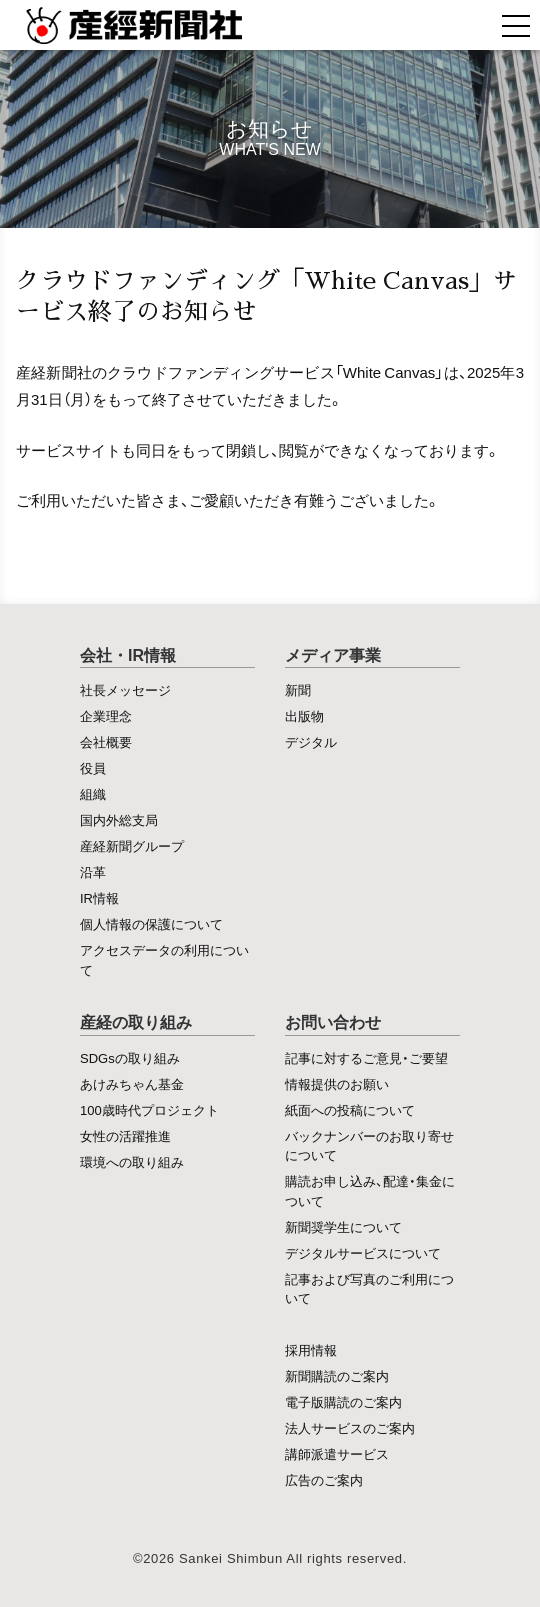 The height and width of the screenshot is (1607, 540). Describe the element at coordinates (99, 897) in the screenshot. I see `IR情報` at that location.